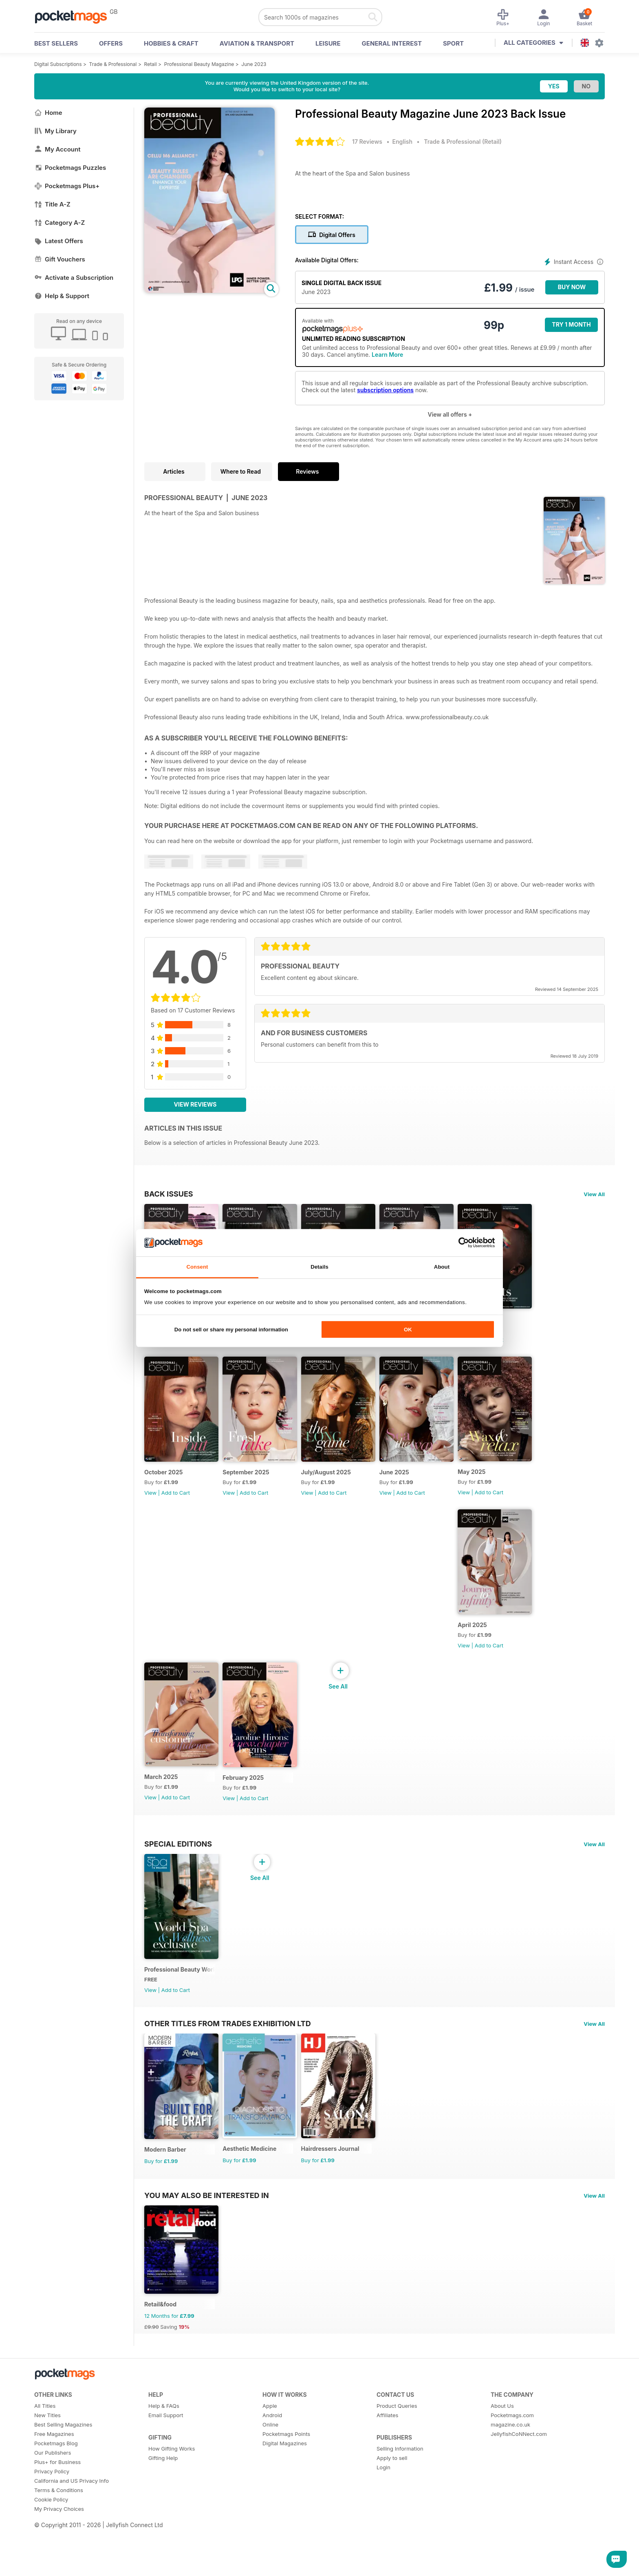 This screenshot has height=2576, width=639. I want to click on Digital Subscriptions, so click(58, 64).